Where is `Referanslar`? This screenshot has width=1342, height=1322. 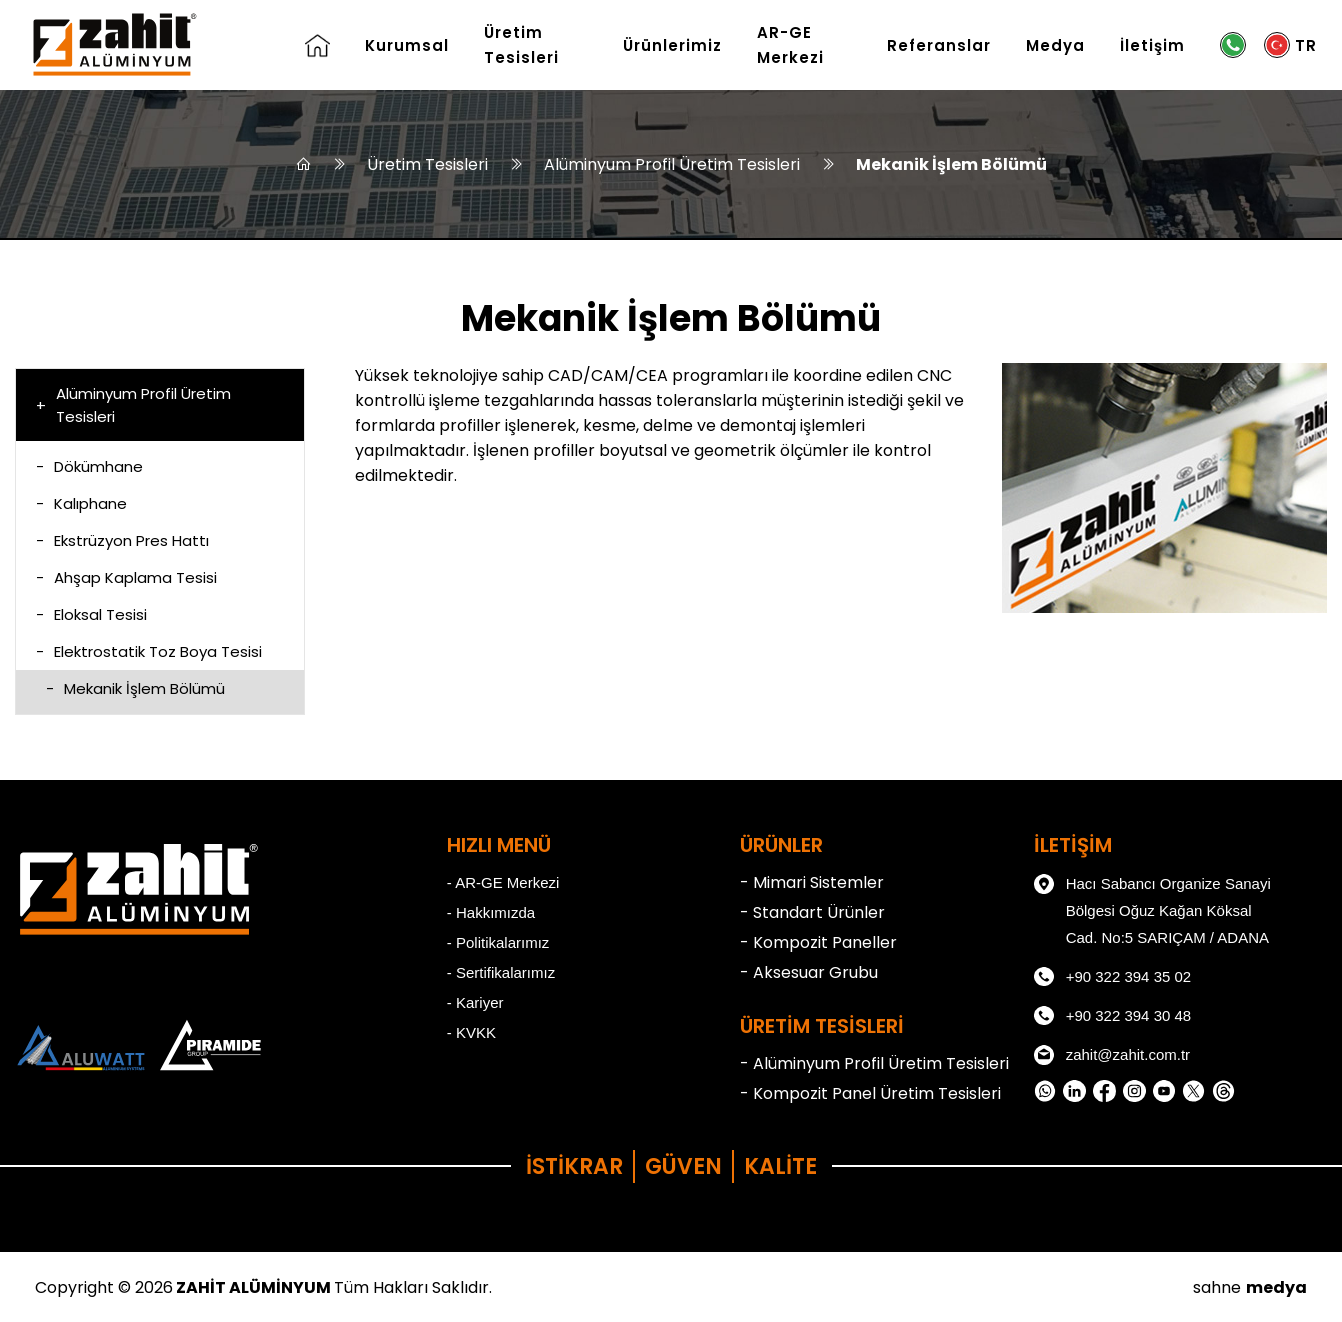 Referanslar is located at coordinates (939, 45).